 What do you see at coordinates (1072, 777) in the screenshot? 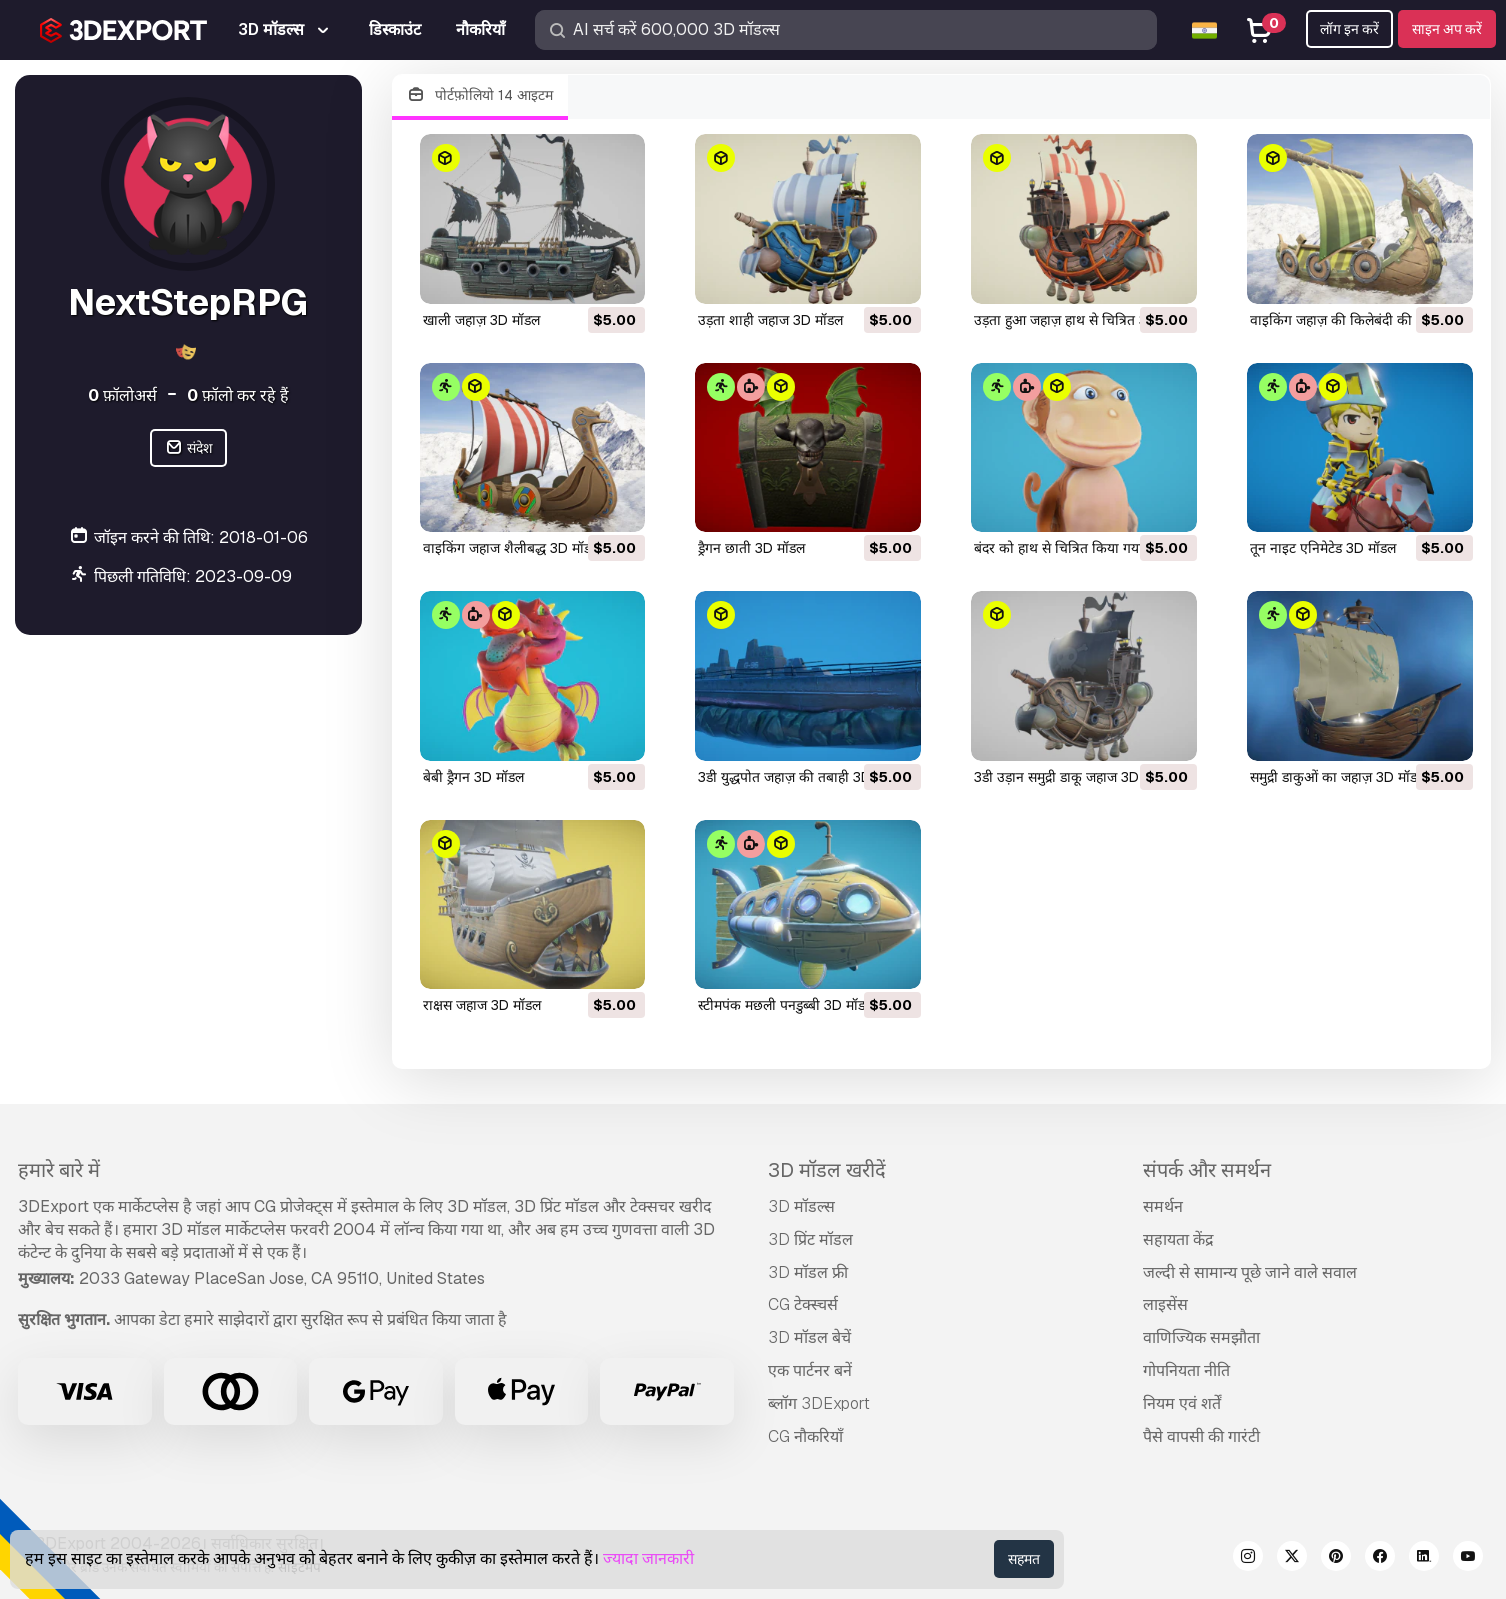
I see `3डी उड़ान समुद्री डाकू जहाज 3D मॉडल` at bounding box center [1072, 777].